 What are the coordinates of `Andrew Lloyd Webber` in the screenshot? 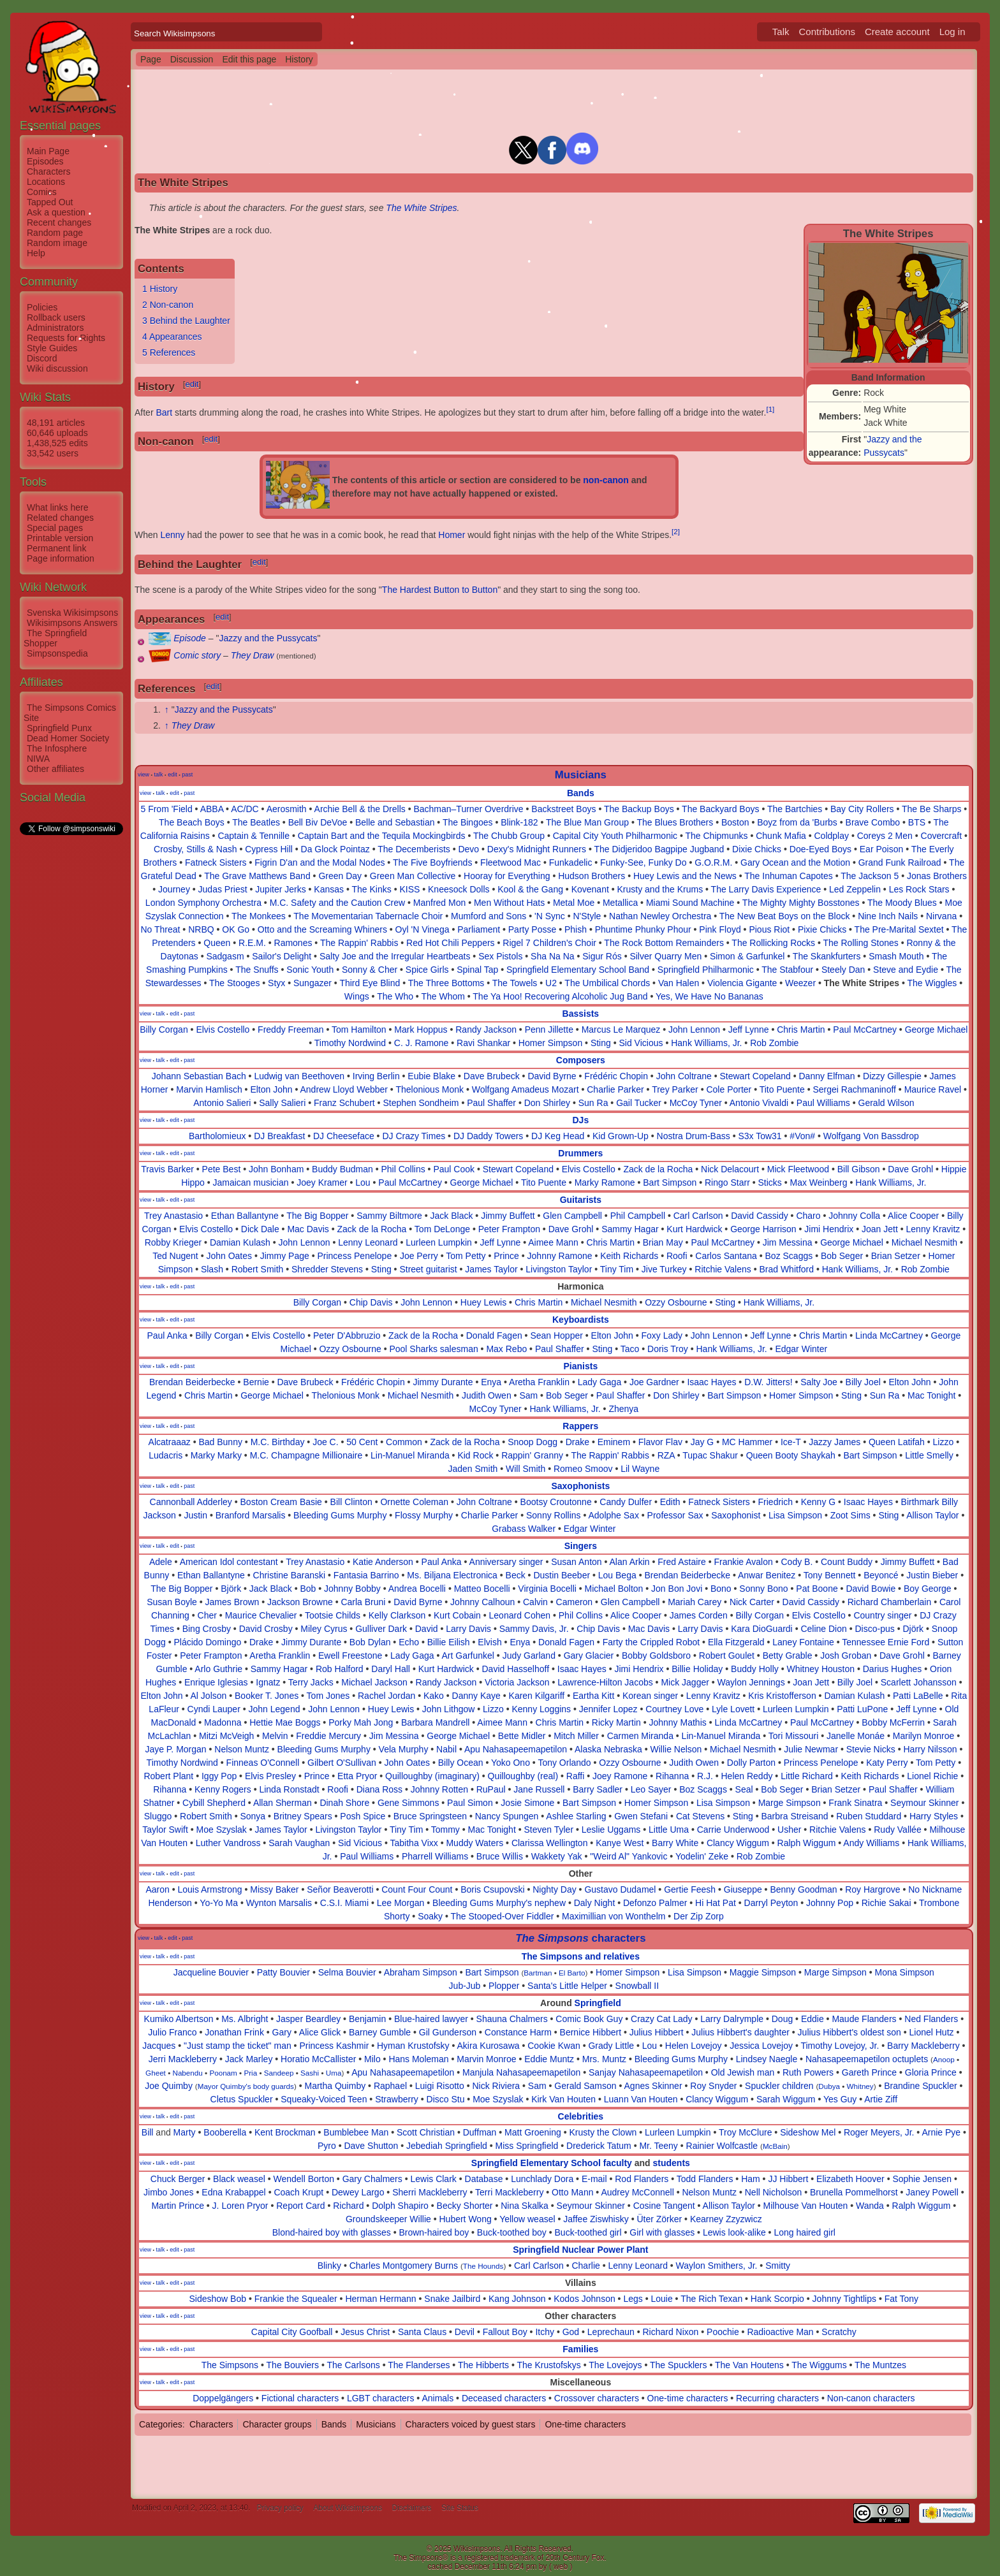 It's located at (343, 1089).